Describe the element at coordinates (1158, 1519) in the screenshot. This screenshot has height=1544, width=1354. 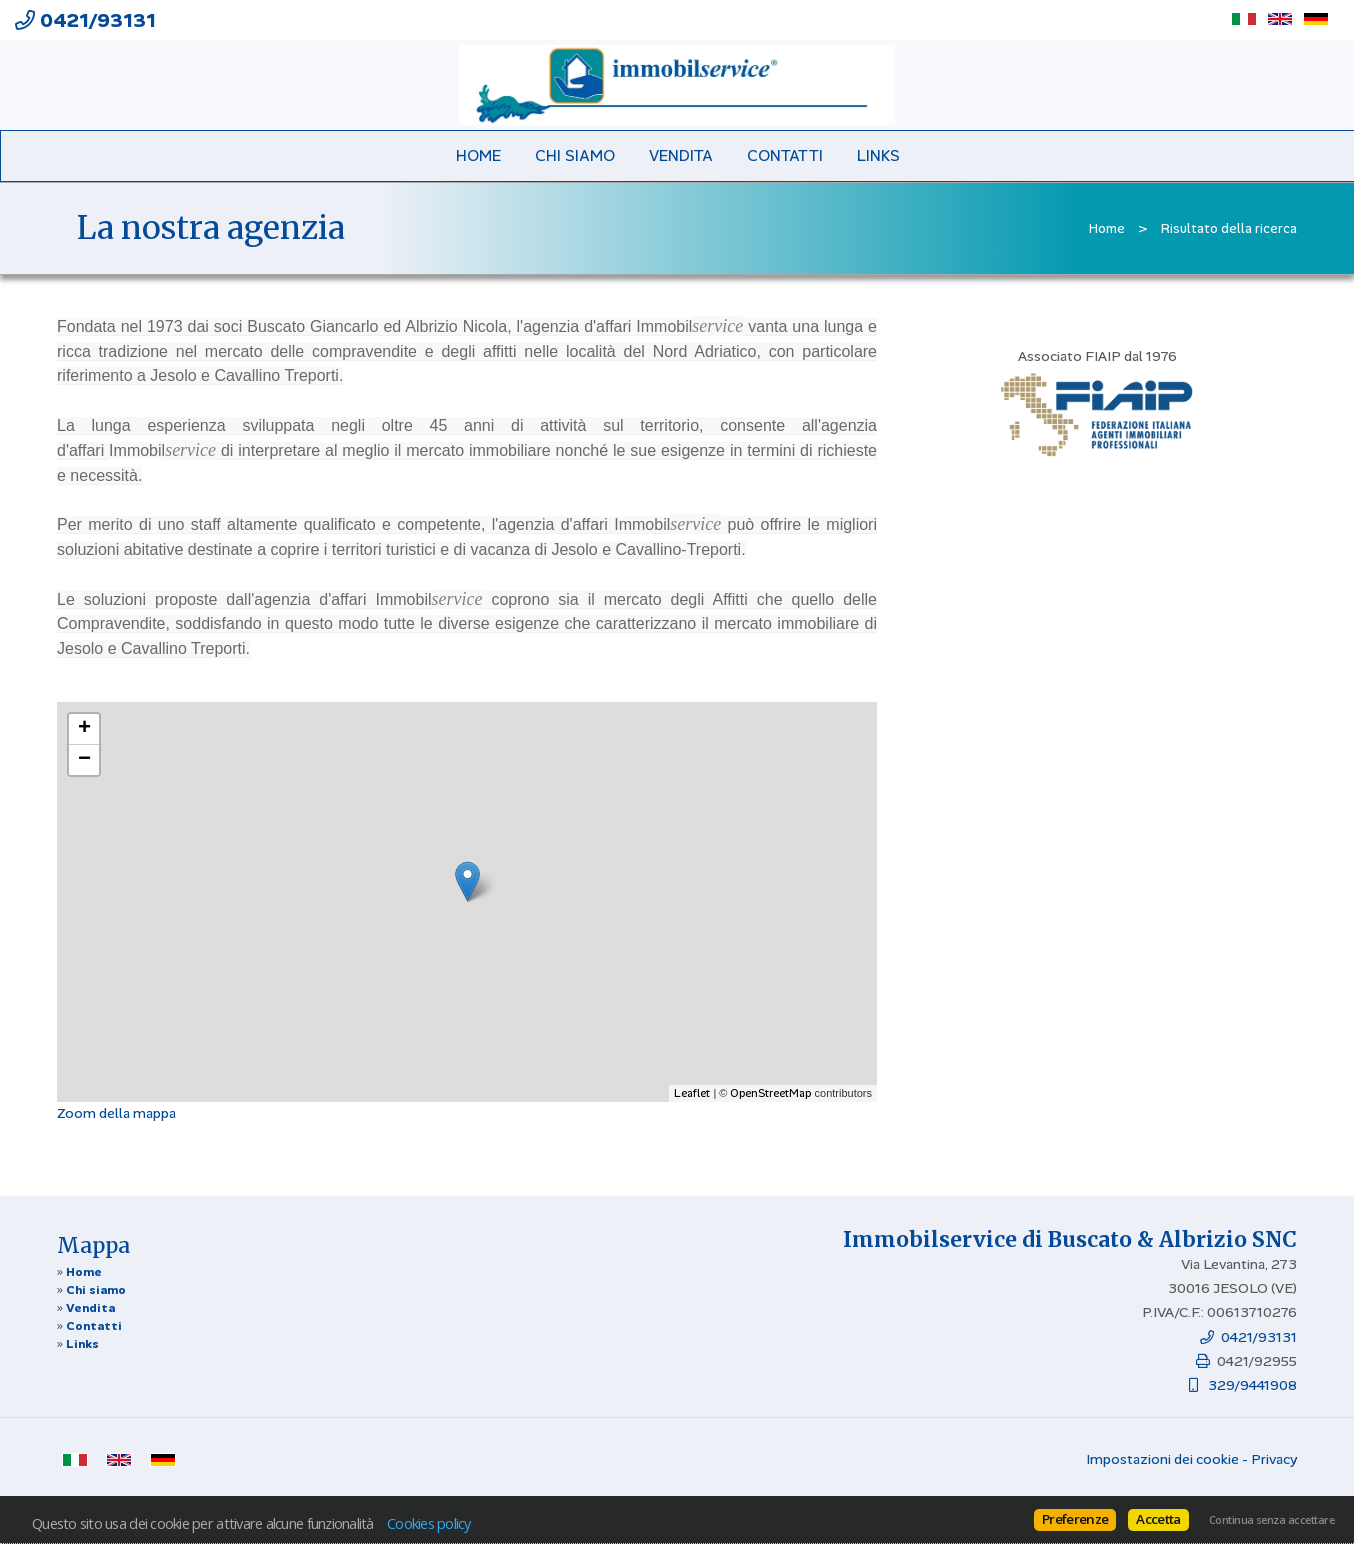
I see `Accetta` at that location.